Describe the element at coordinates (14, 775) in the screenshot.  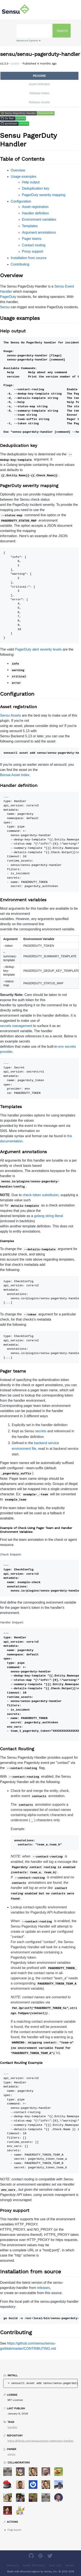
I see `Bonsai Asset Index` at that location.